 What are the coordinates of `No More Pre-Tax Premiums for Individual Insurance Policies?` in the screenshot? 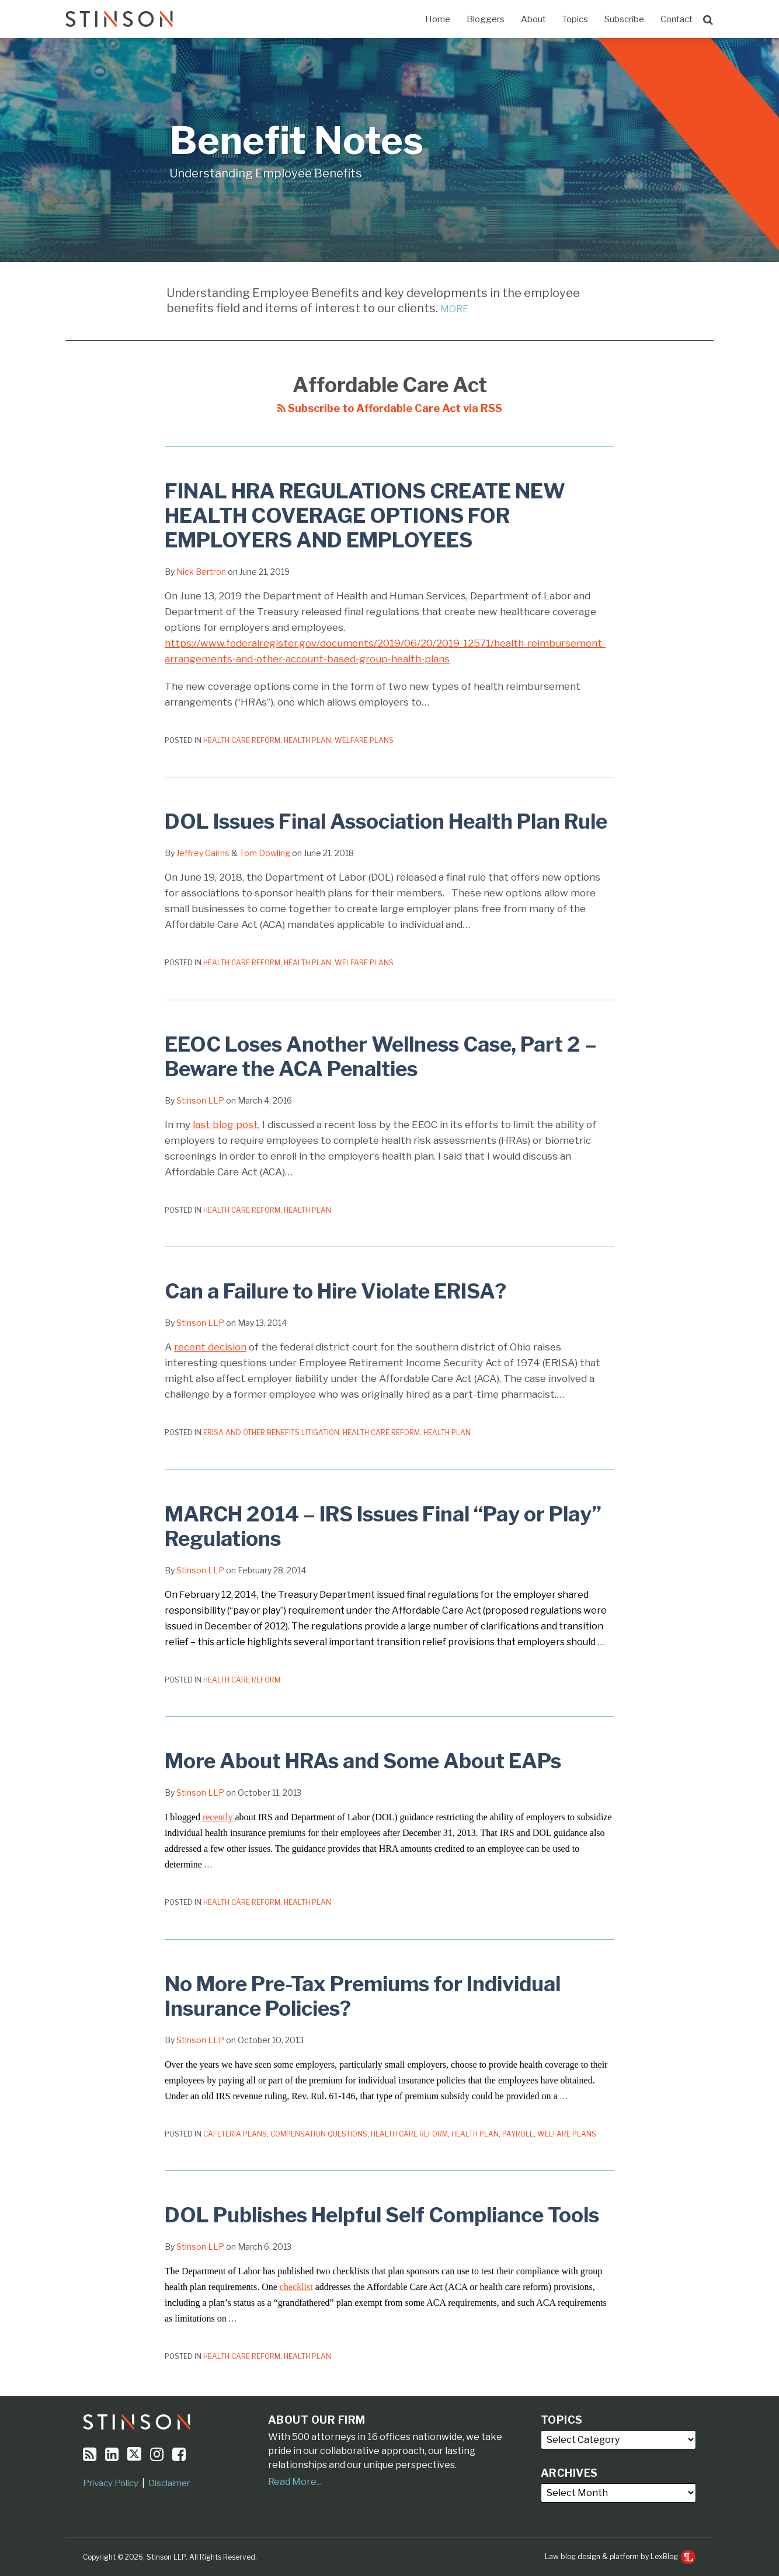 It's located at (363, 1996).